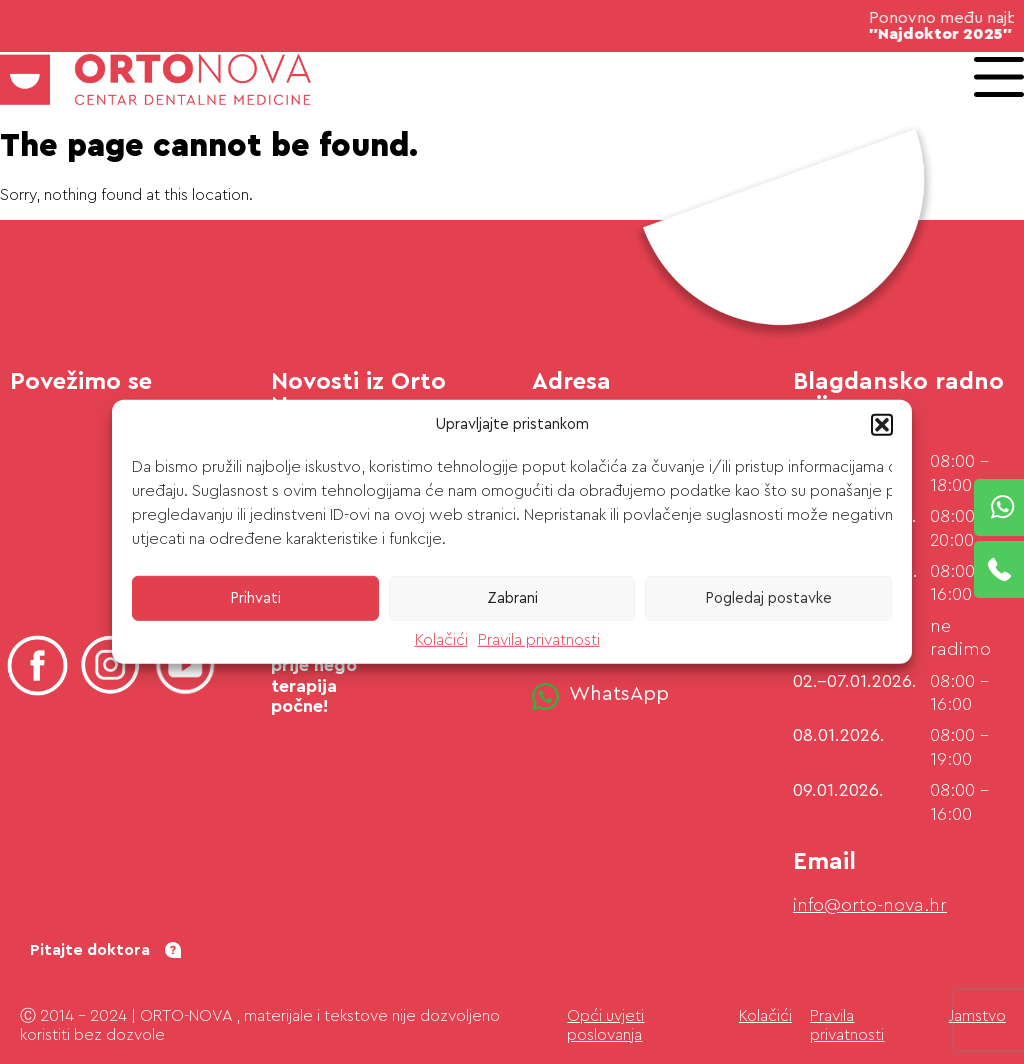  Describe the element at coordinates (512, 597) in the screenshot. I see `Zabrani` at that location.